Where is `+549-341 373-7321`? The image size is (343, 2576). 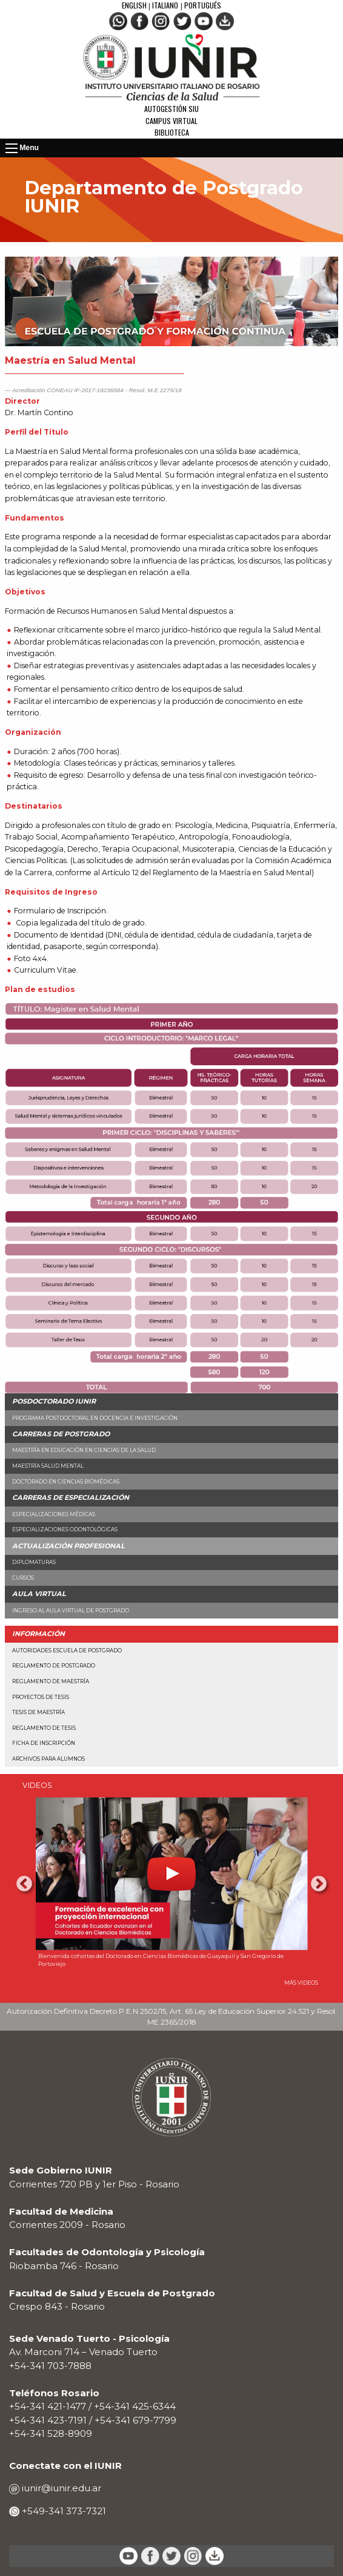 +549-341 373-7321 is located at coordinates (62, 2511).